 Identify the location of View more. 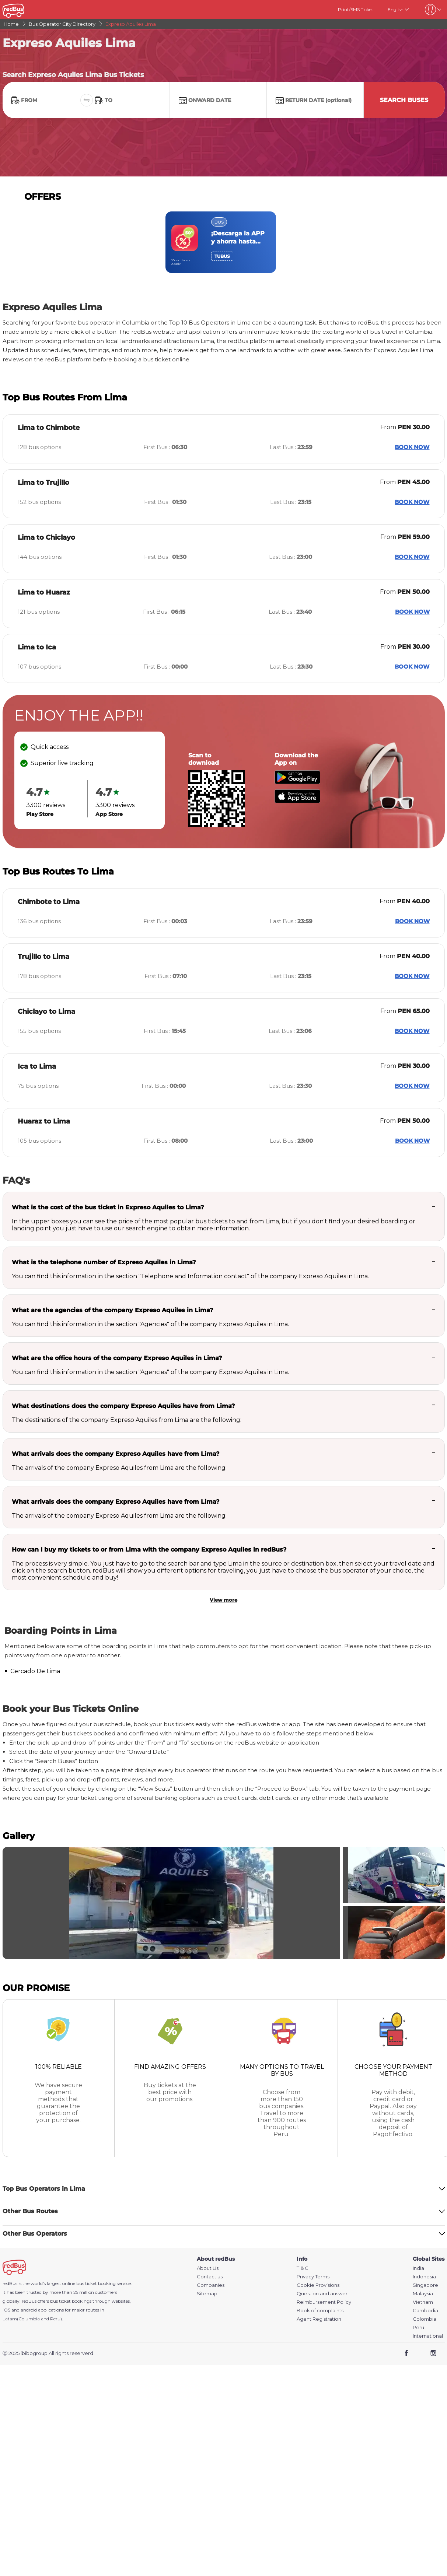
(223, 1600).